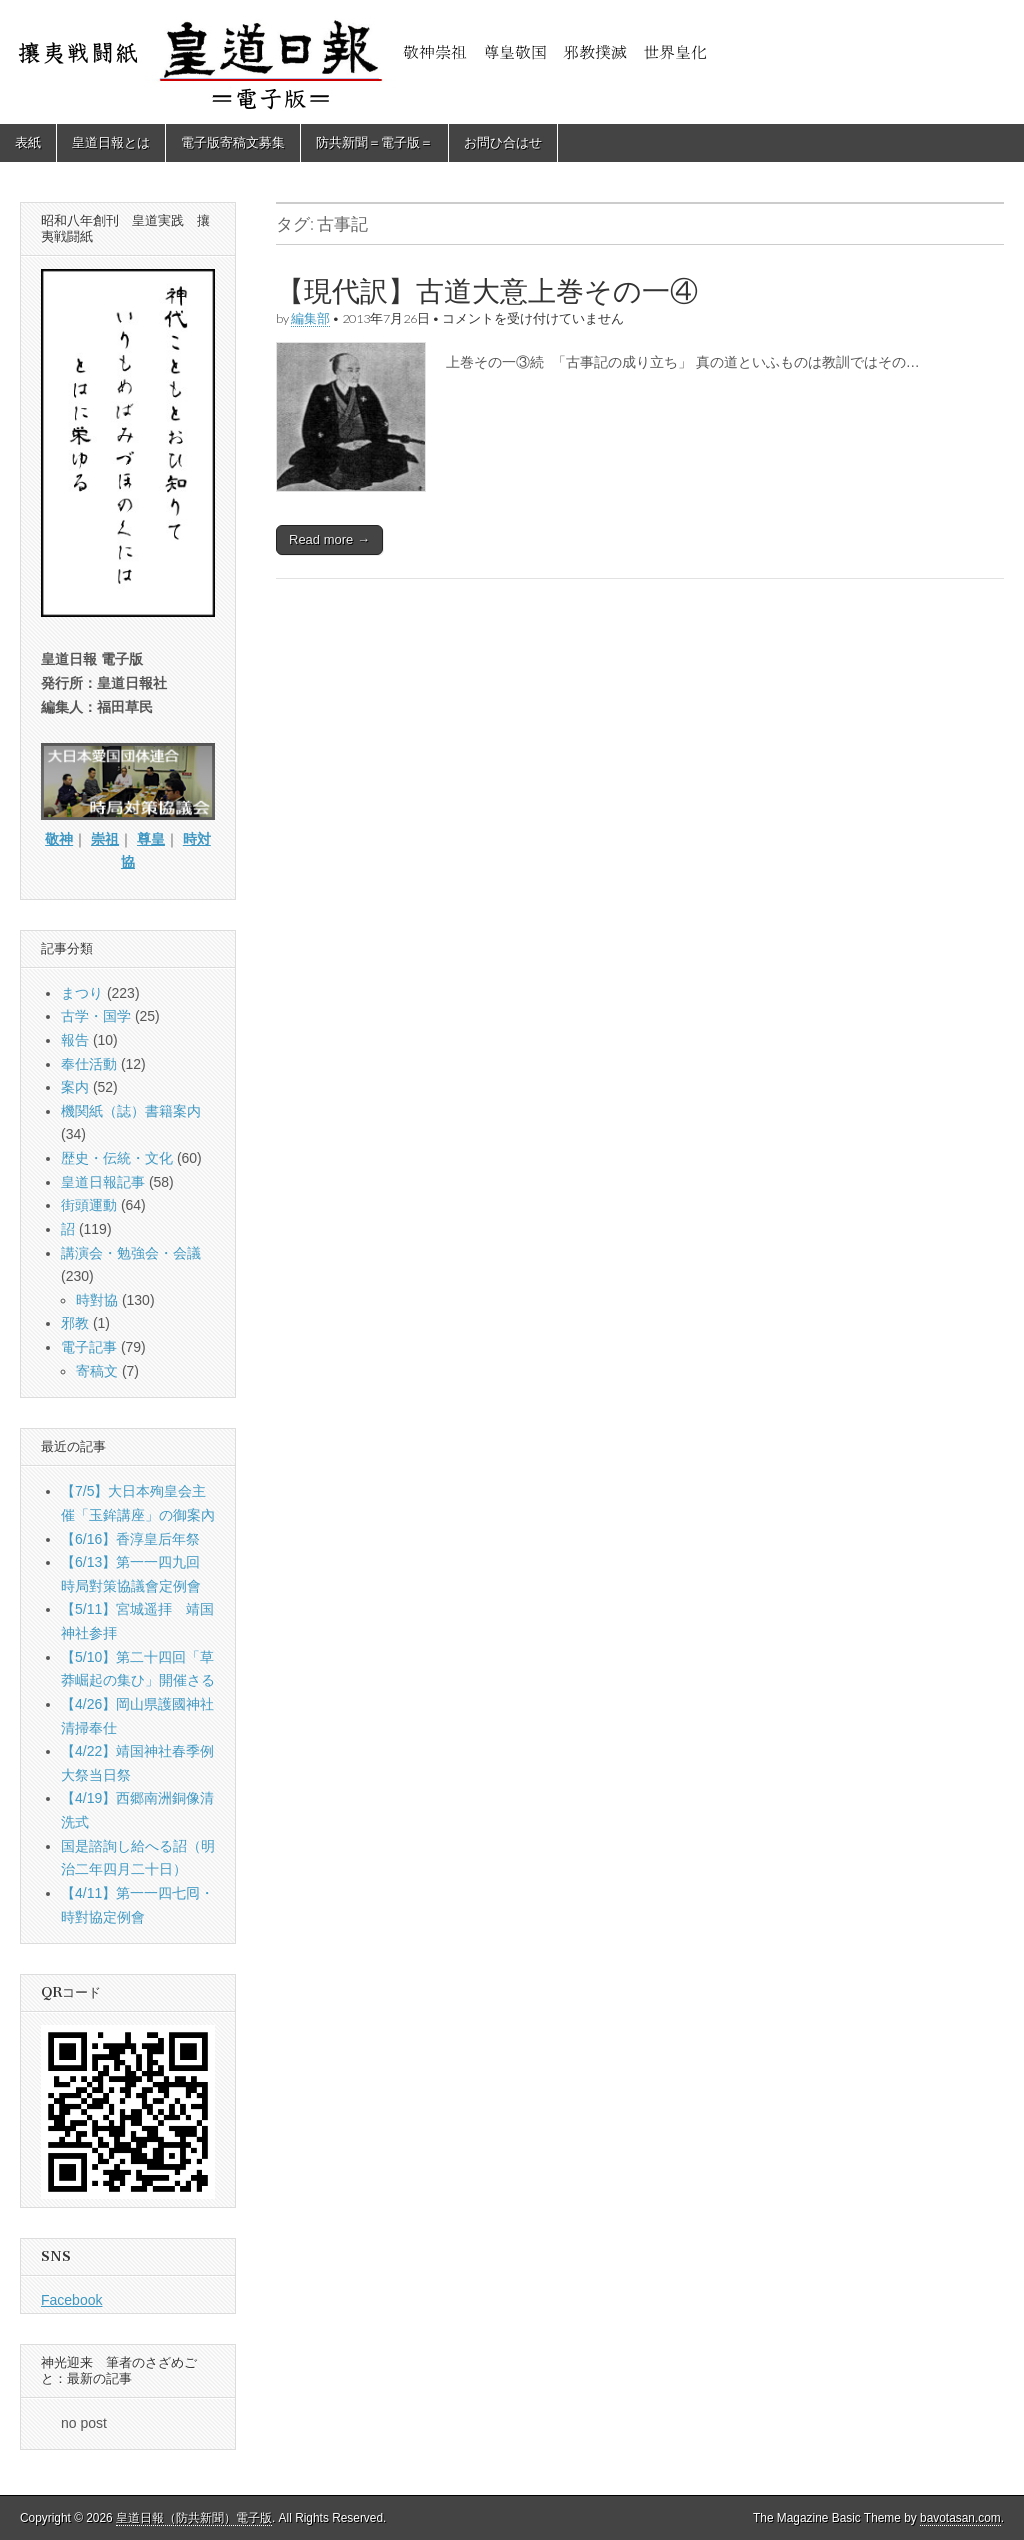 This screenshot has height=2540, width=1024. What do you see at coordinates (111, 142) in the screenshot?
I see `皇道日報とは` at bounding box center [111, 142].